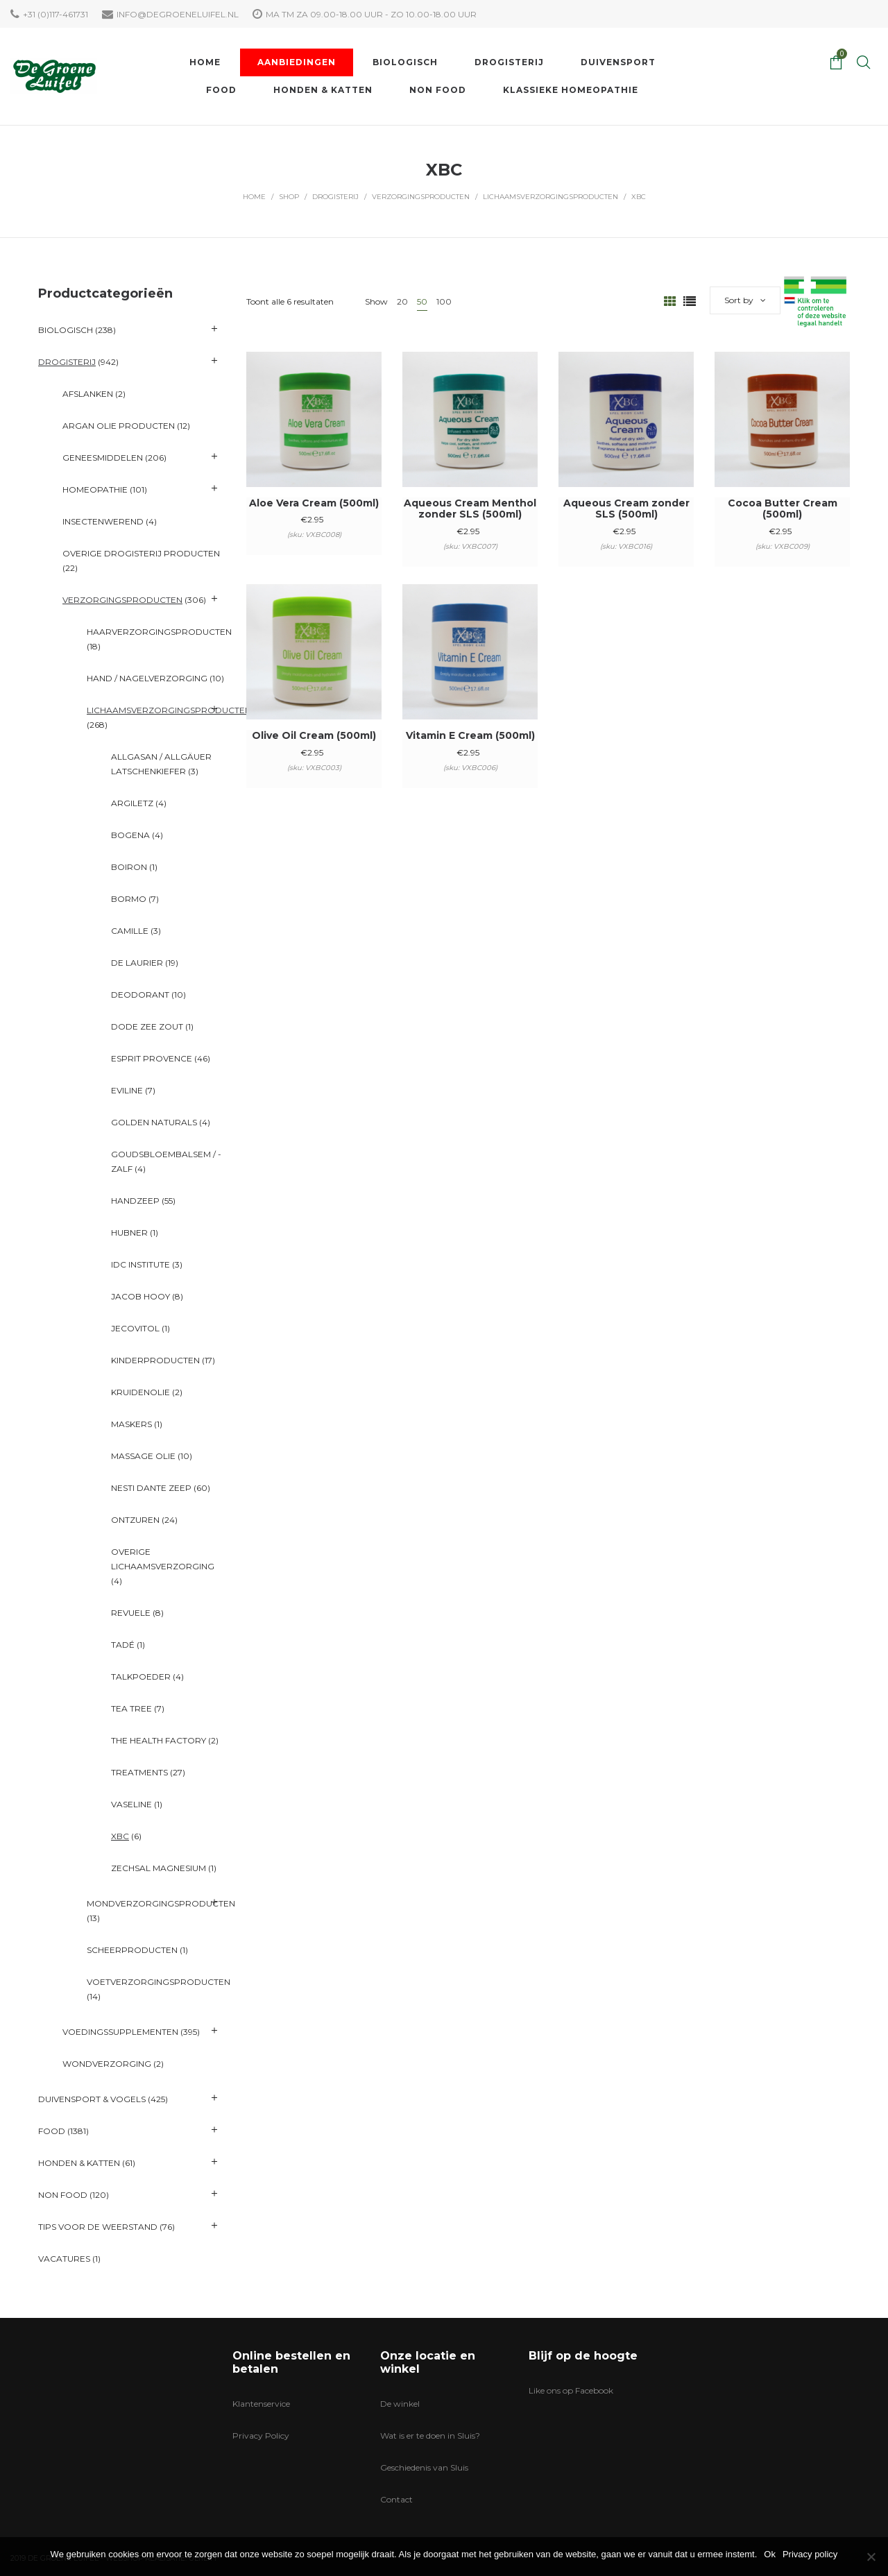 The width and height of the screenshot is (888, 2576). I want to click on Haarverzorgingsproducten, so click(159, 631).